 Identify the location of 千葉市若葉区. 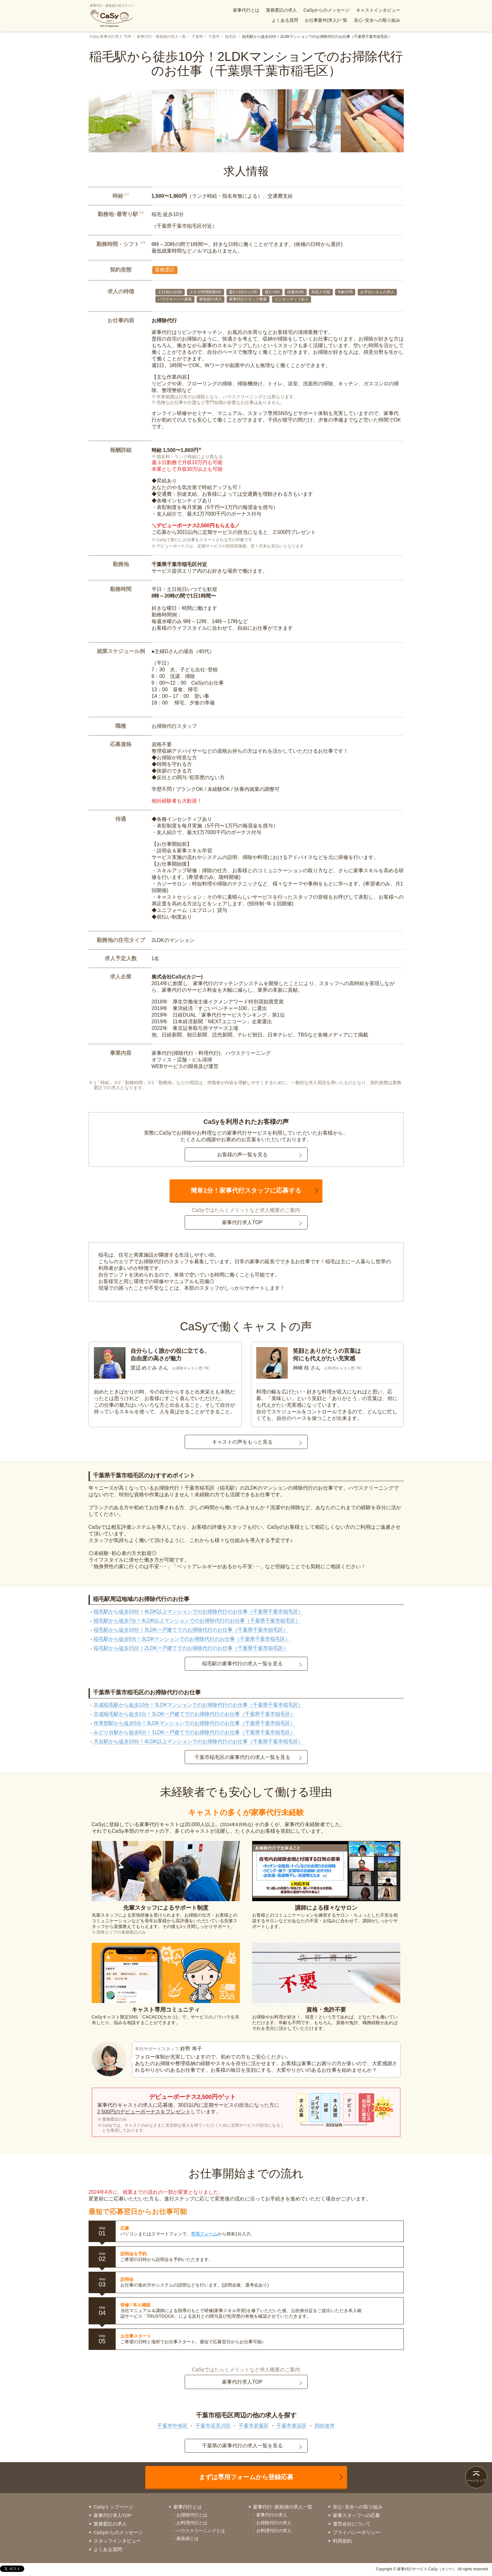
(254, 2425).